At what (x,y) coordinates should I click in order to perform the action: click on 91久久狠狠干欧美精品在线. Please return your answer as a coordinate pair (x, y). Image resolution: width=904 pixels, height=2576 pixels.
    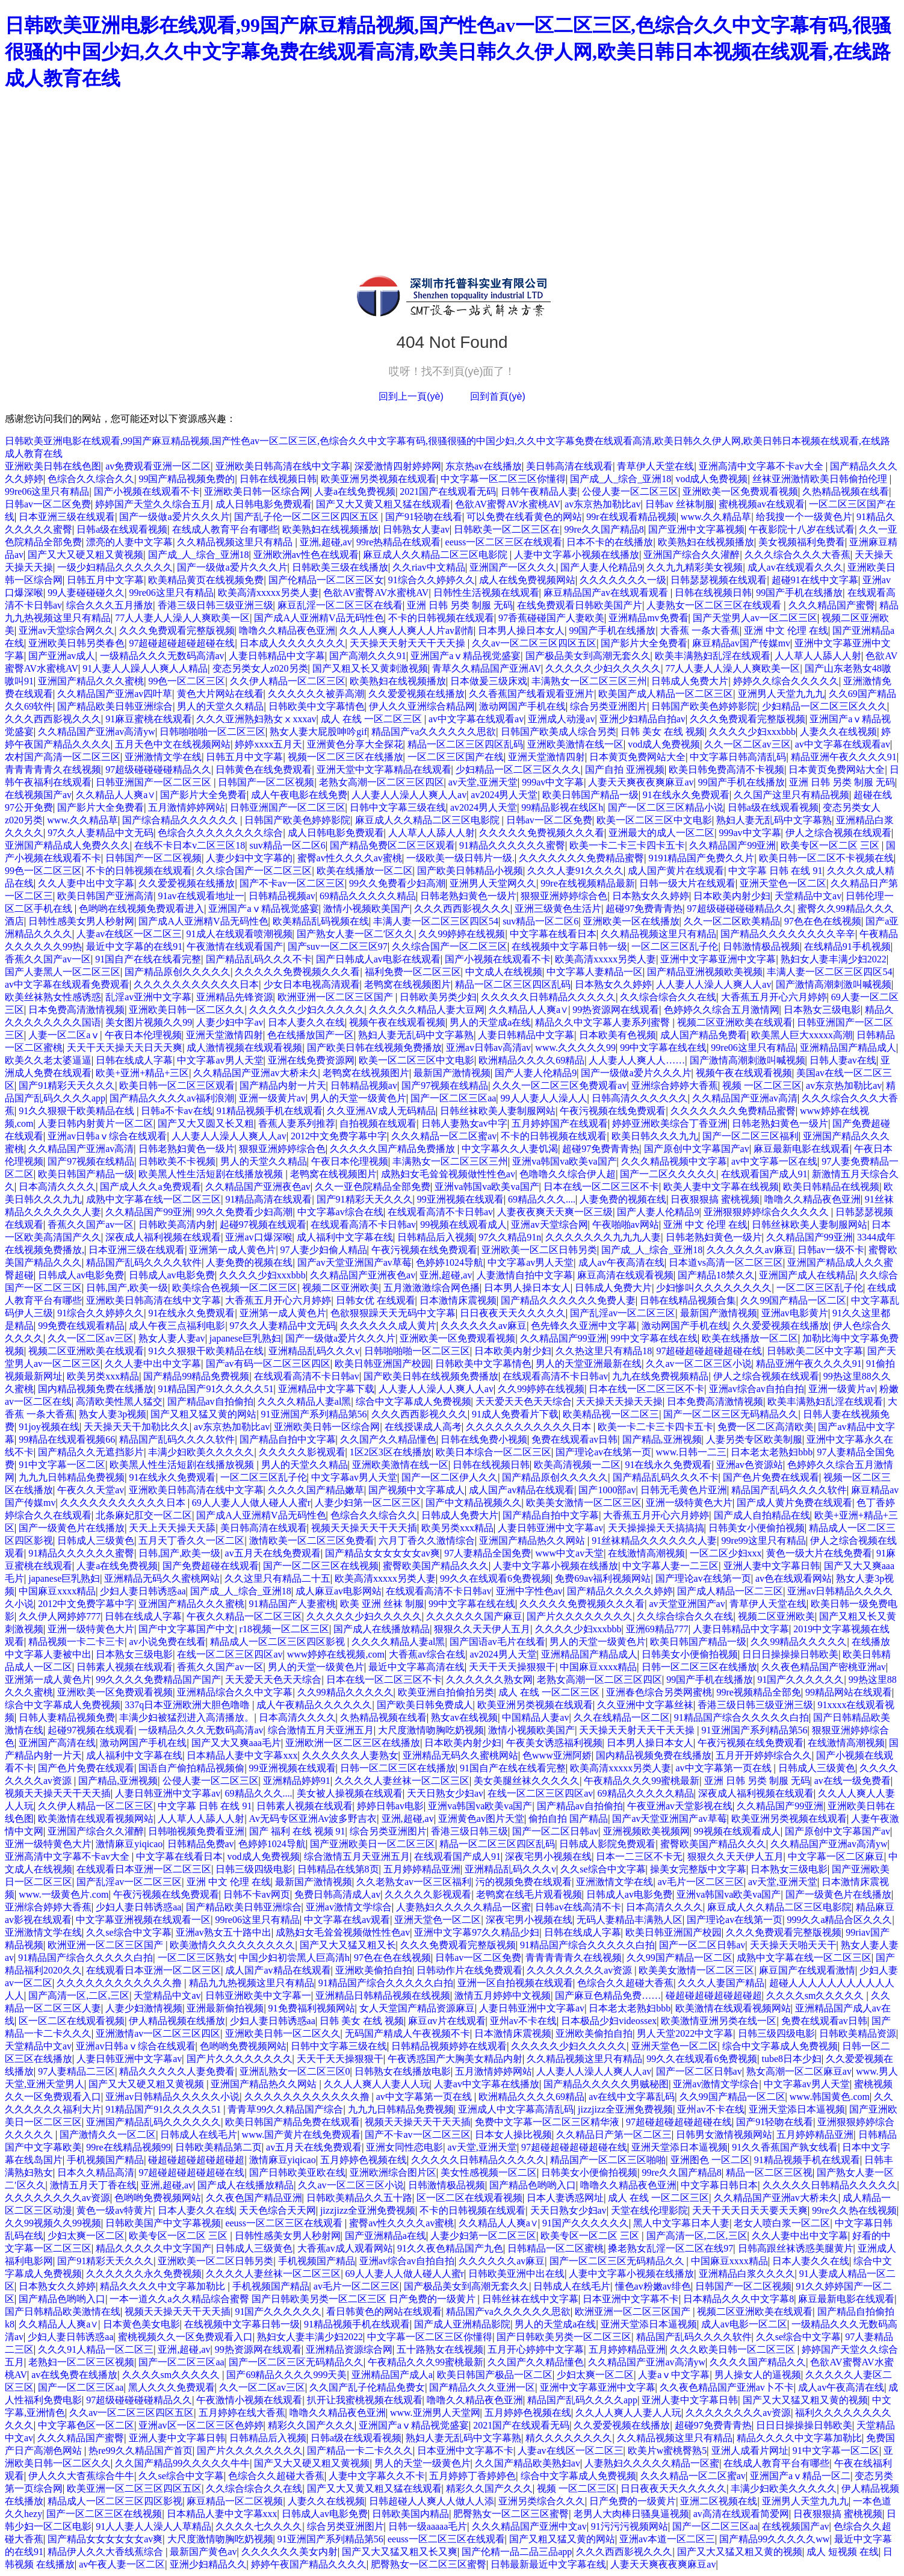
    Looking at the image, I should click on (78, 1111).